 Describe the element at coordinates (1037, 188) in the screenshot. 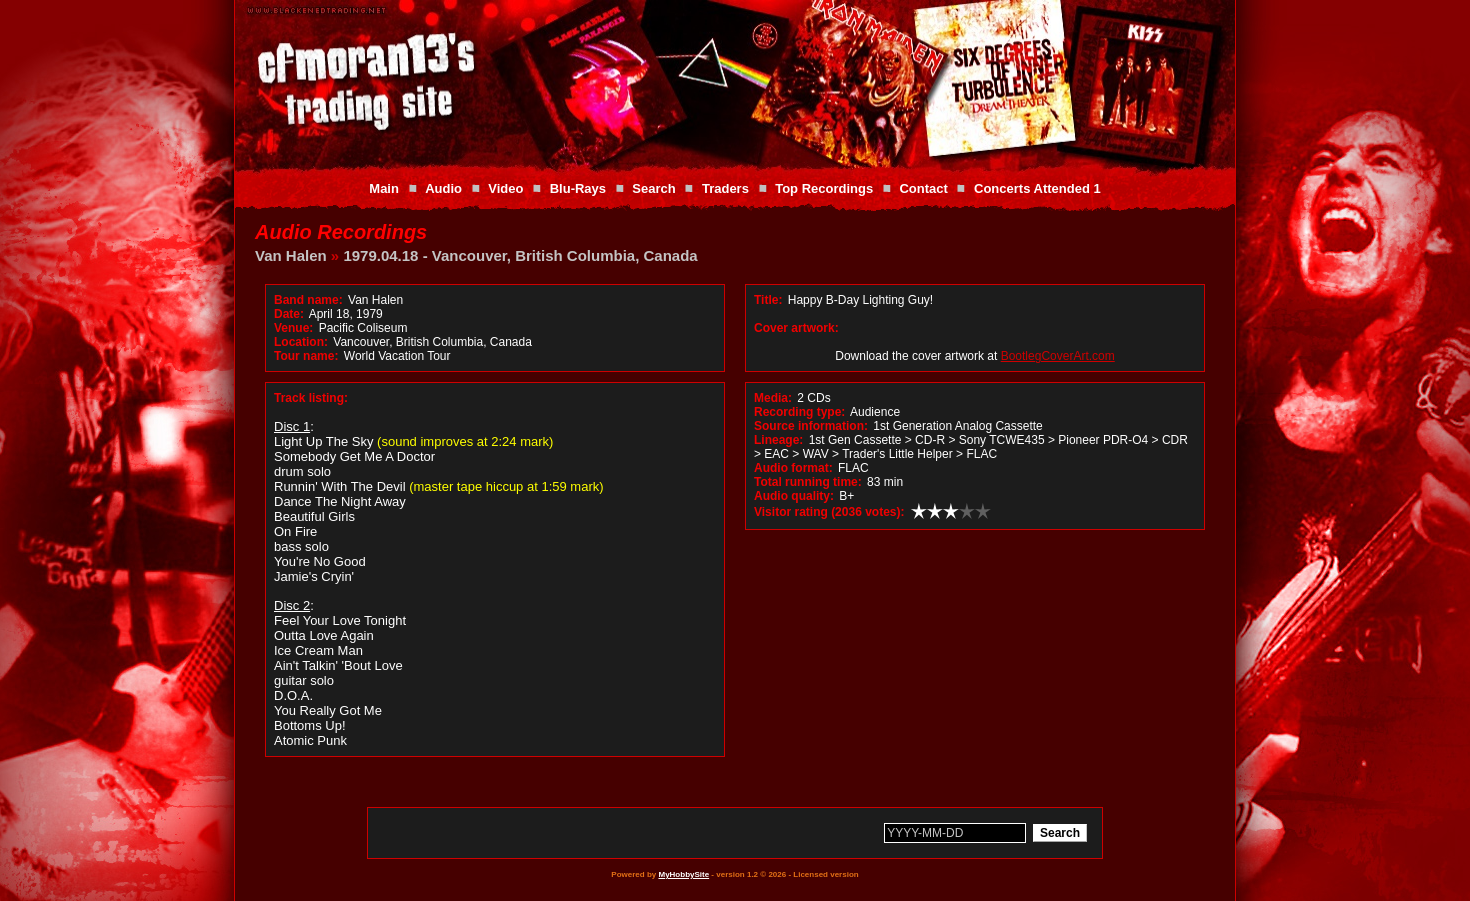

I see `Concerts Attended 1` at that location.